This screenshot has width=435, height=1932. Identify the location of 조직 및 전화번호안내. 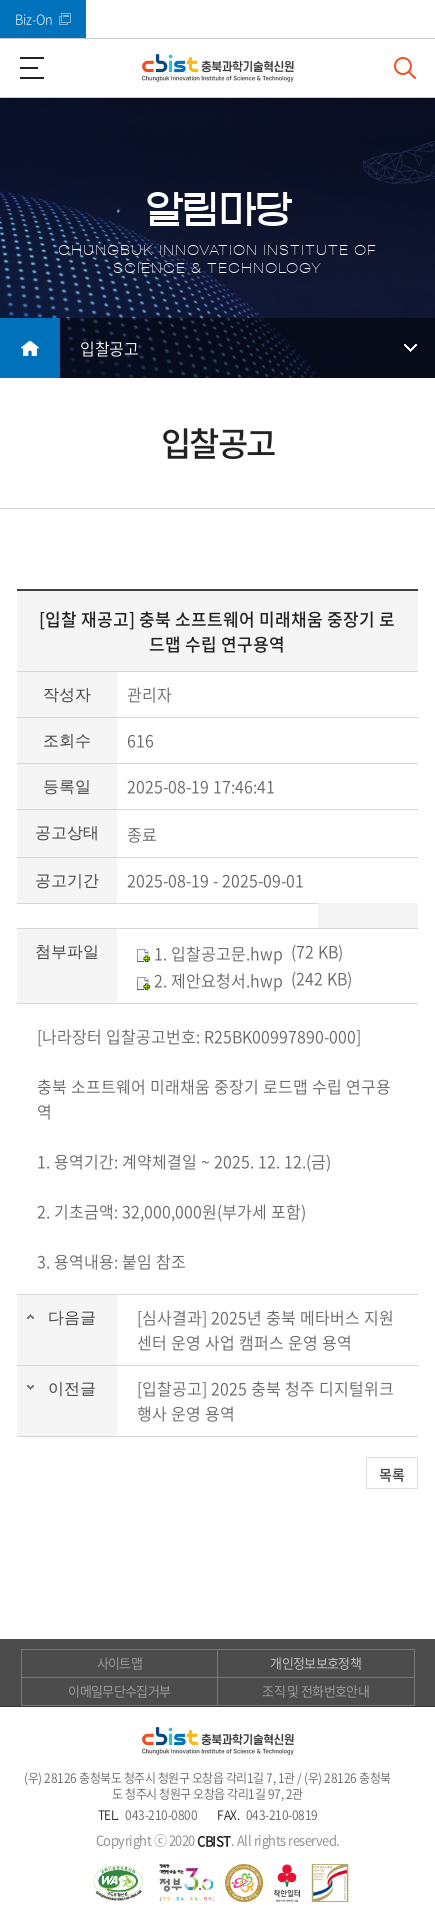
(315, 1690).